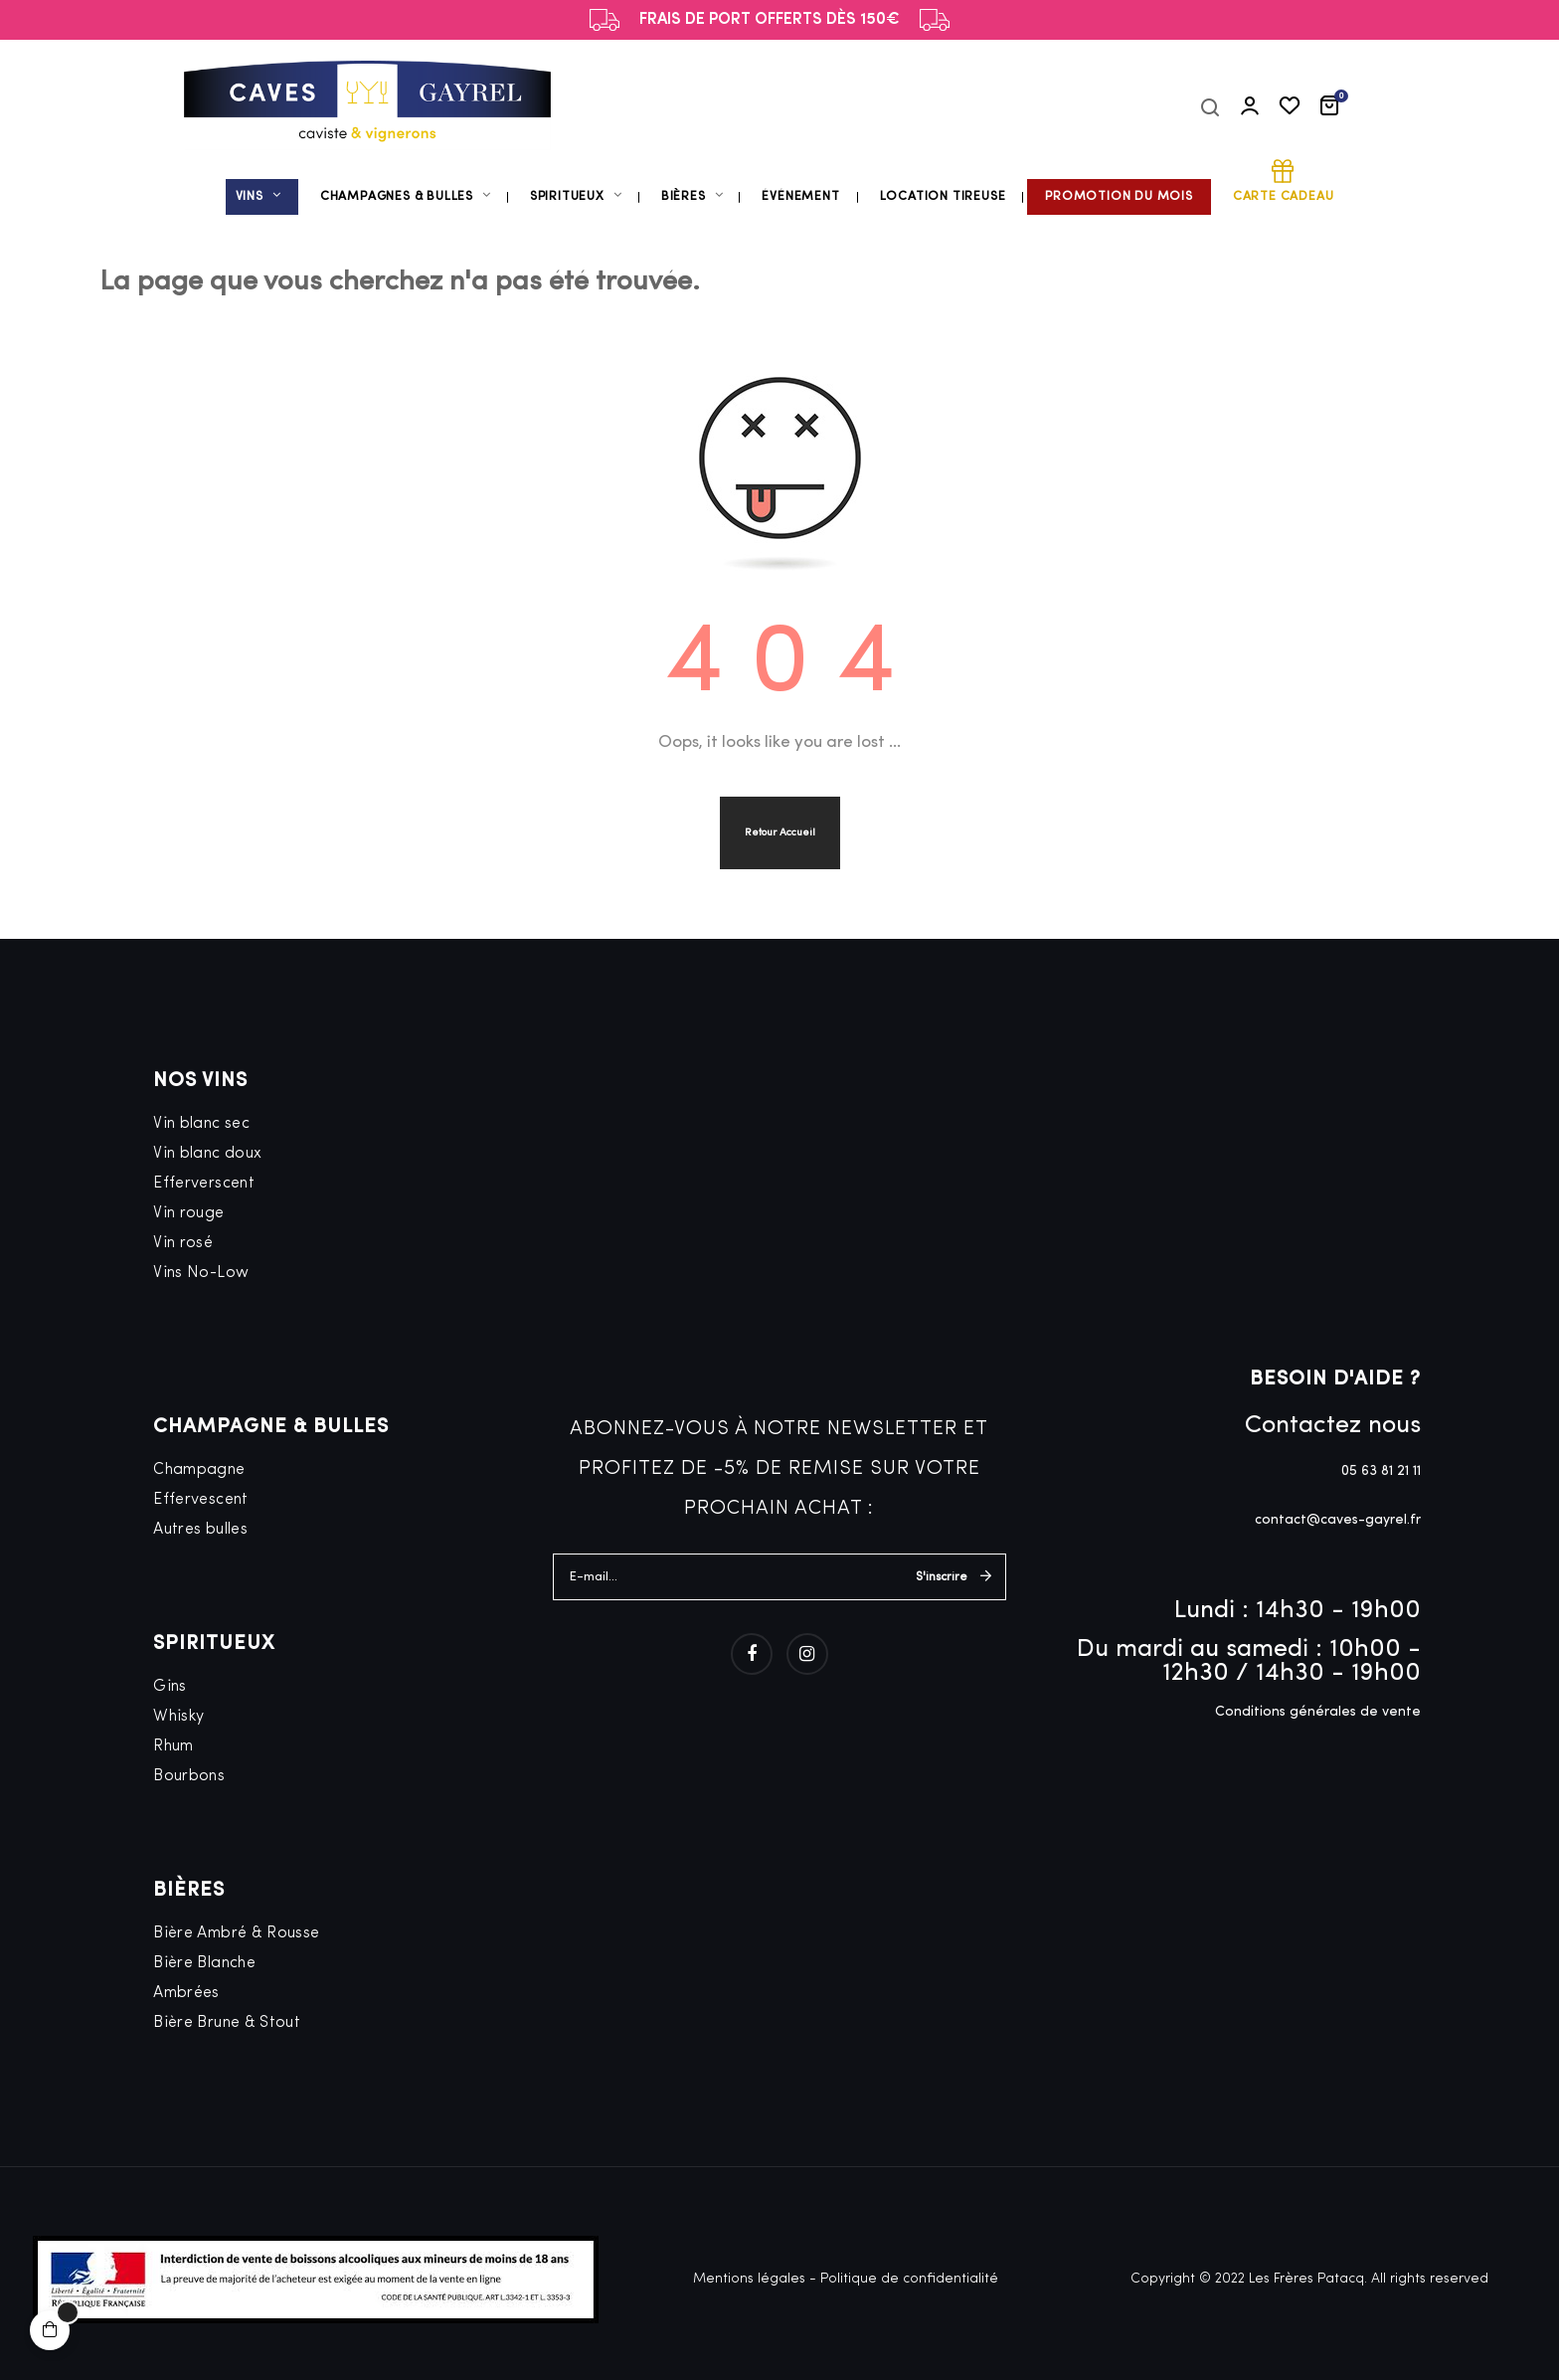 This screenshot has width=1559, height=2380. What do you see at coordinates (173, 1746) in the screenshot?
I see `Rhum` at bounding box center [173, 1746].